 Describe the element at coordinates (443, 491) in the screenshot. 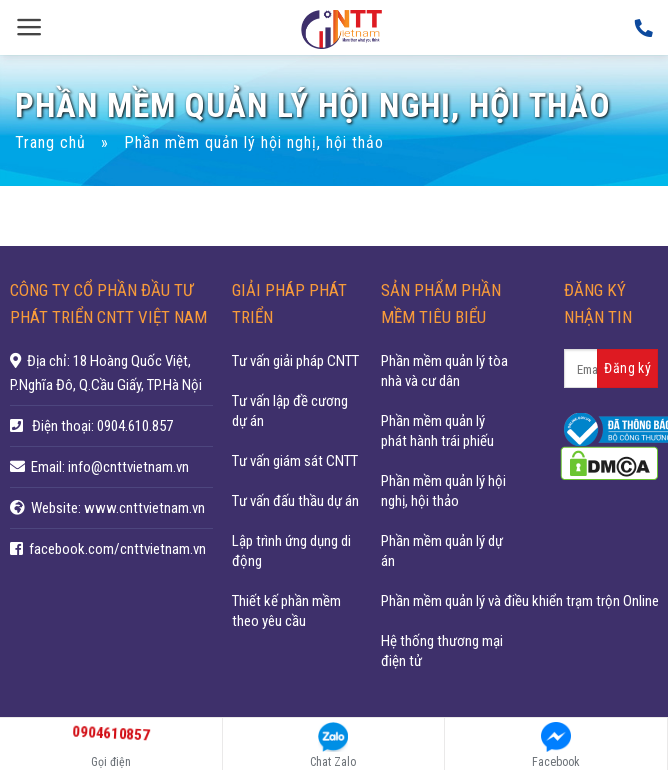

I see `Phần mềm quản lý hội nghị, hội thảo` at that location.